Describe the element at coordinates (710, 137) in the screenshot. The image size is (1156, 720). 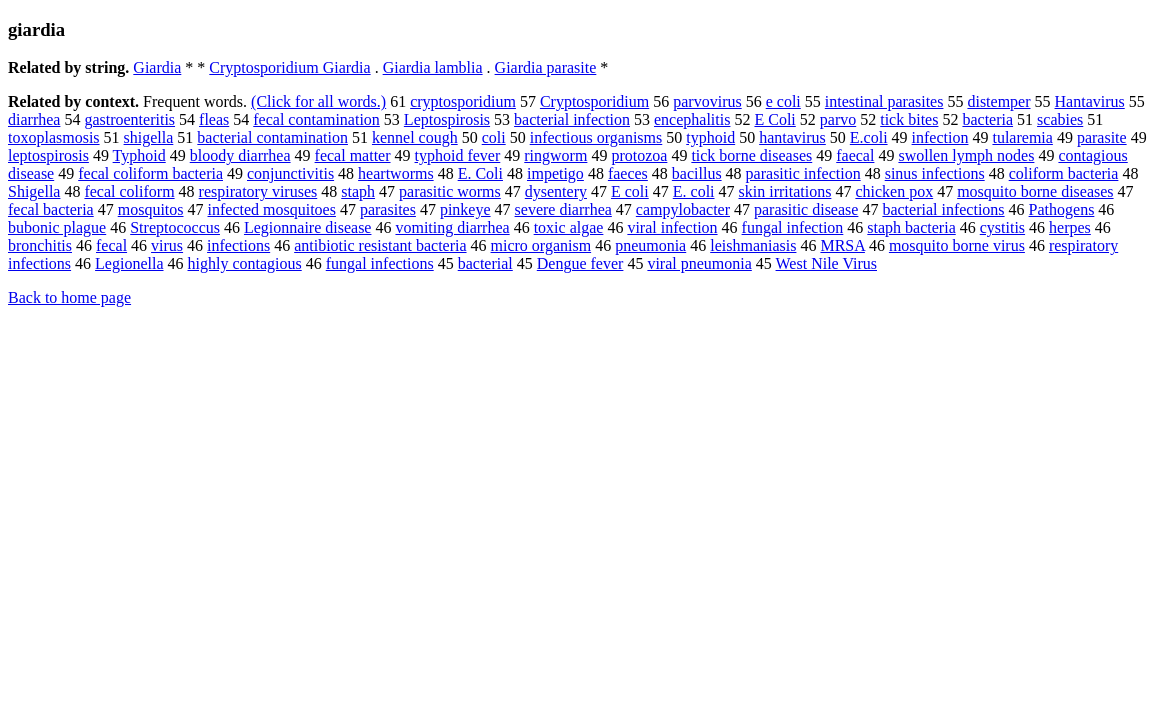
I see `typhoid` at that location.